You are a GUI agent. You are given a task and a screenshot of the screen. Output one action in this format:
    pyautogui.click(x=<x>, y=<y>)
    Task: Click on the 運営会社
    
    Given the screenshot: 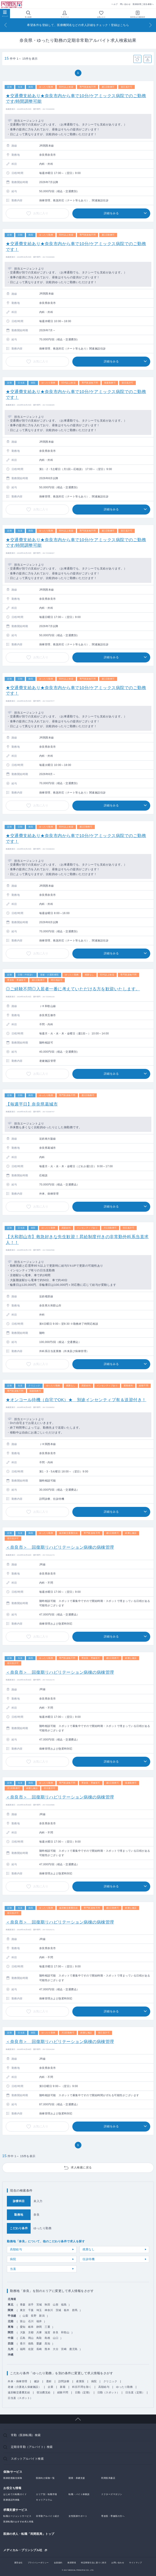 What is the action you would take?
    pyautogui.click(x=18, y=2563)
    